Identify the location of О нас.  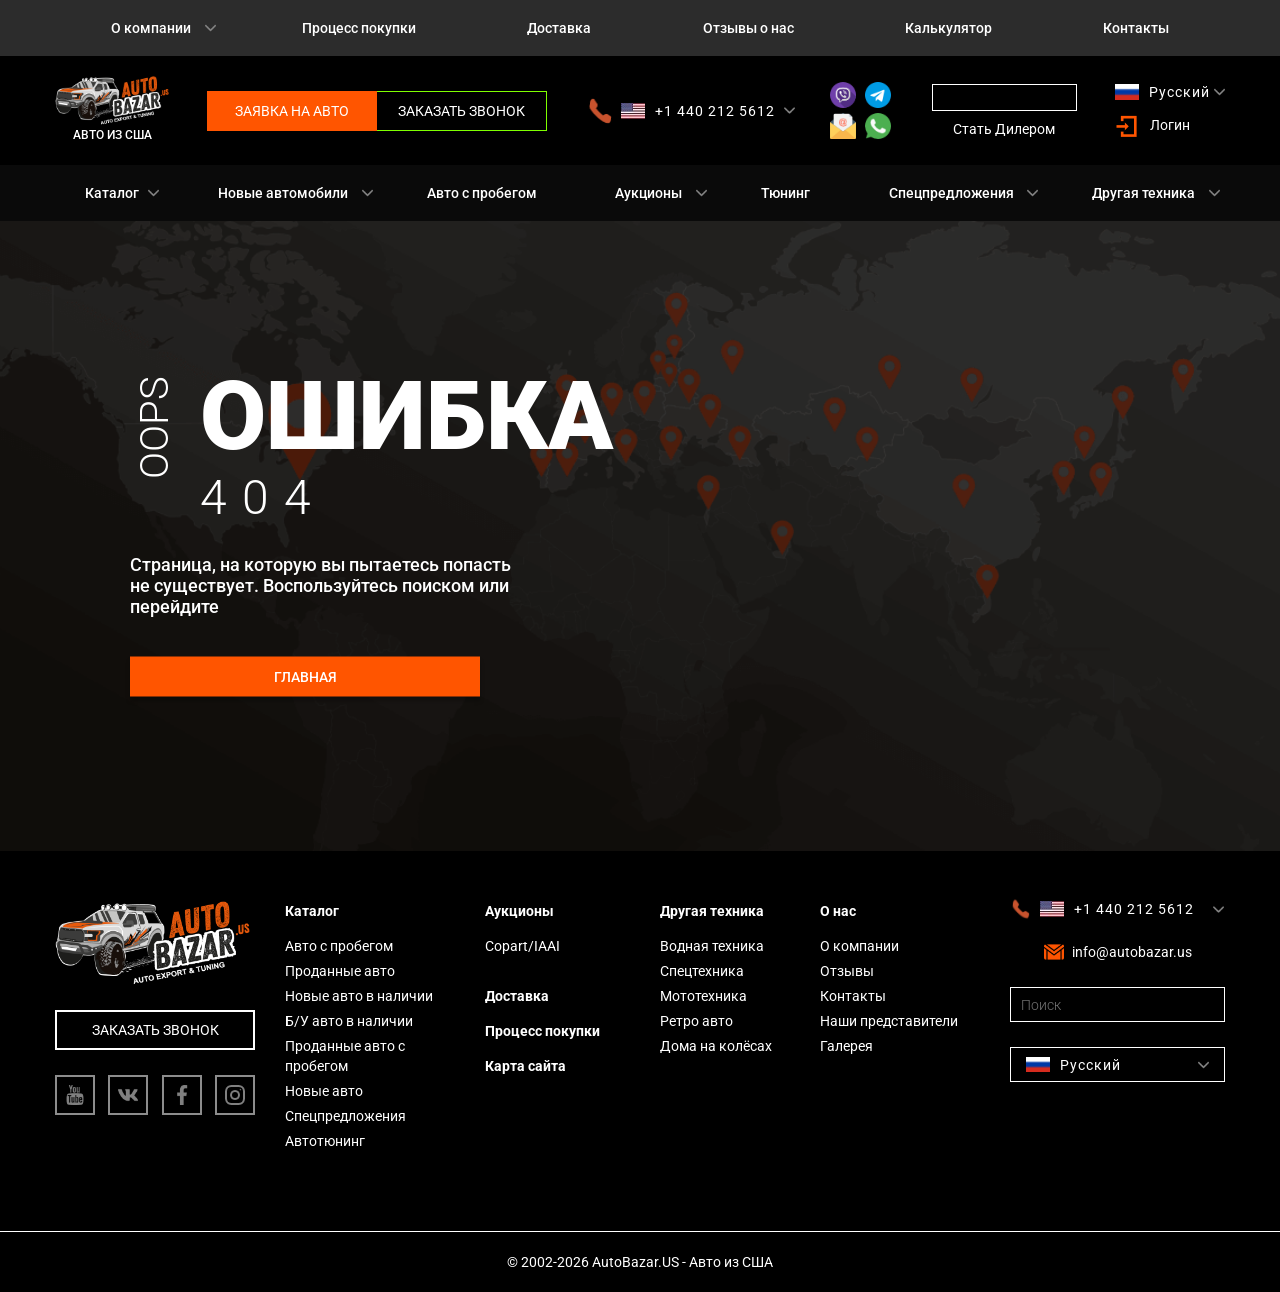
(838, 911).